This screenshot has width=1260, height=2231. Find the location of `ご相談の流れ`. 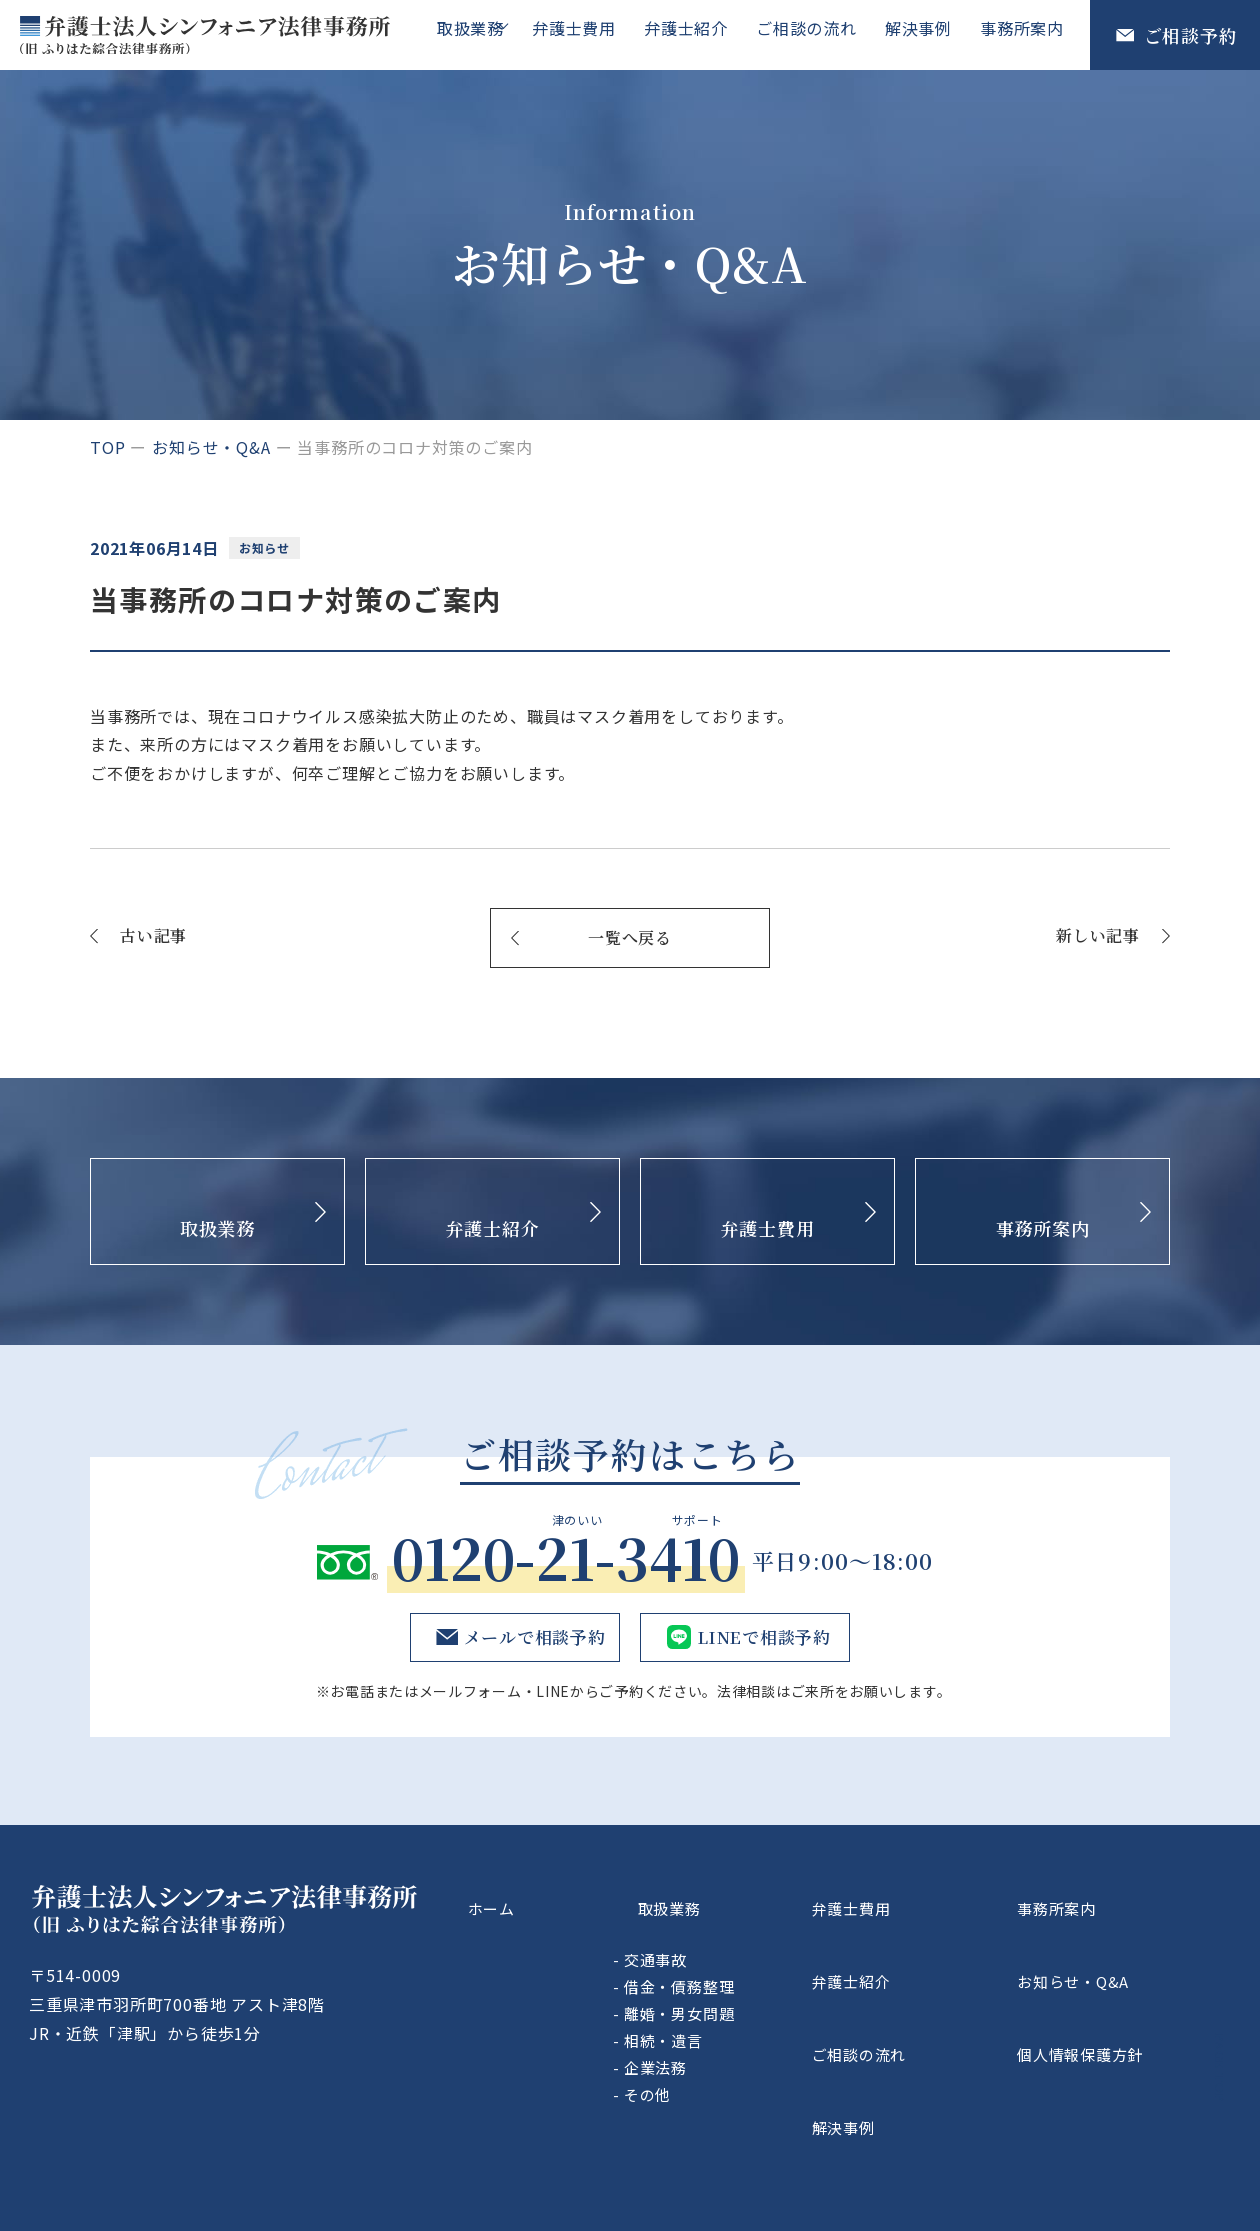

ご相談の流れ is located at coordinates (816, 34).